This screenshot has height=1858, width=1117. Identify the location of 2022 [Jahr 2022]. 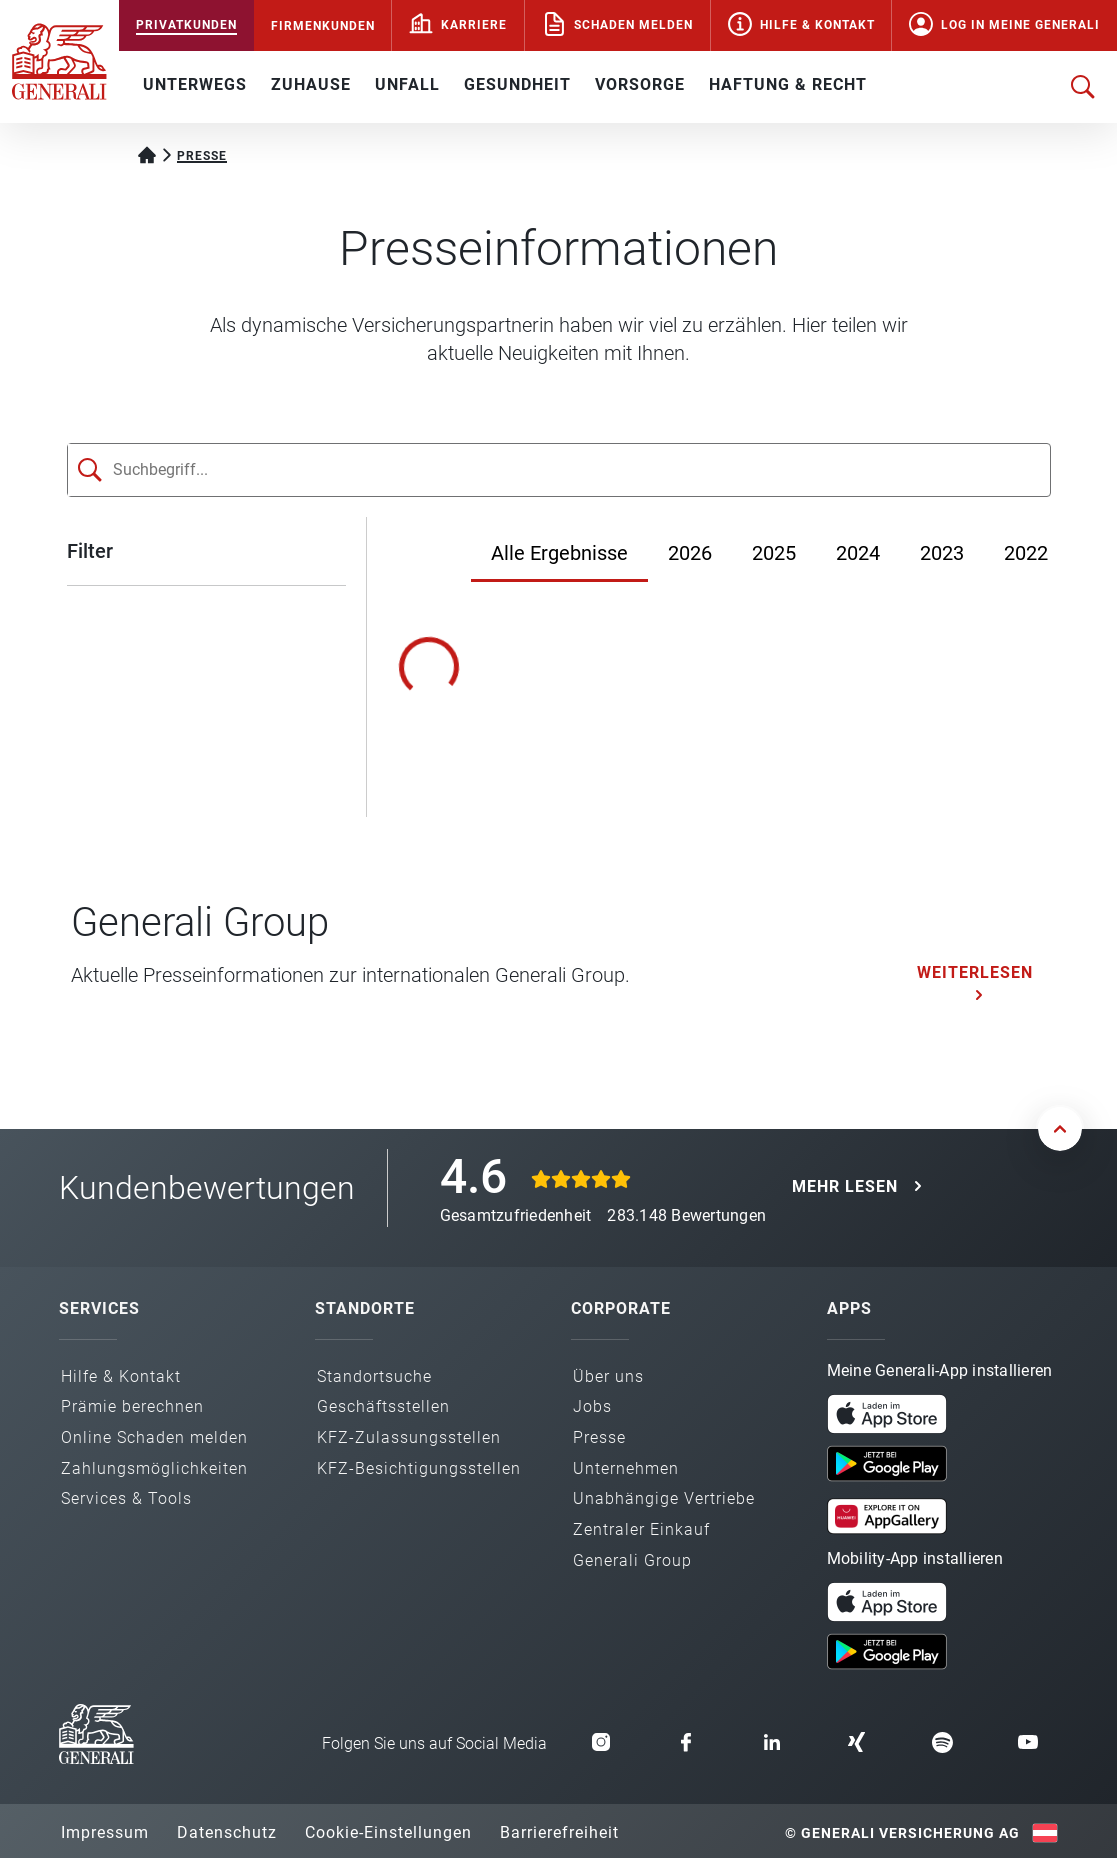
(1026, 553).